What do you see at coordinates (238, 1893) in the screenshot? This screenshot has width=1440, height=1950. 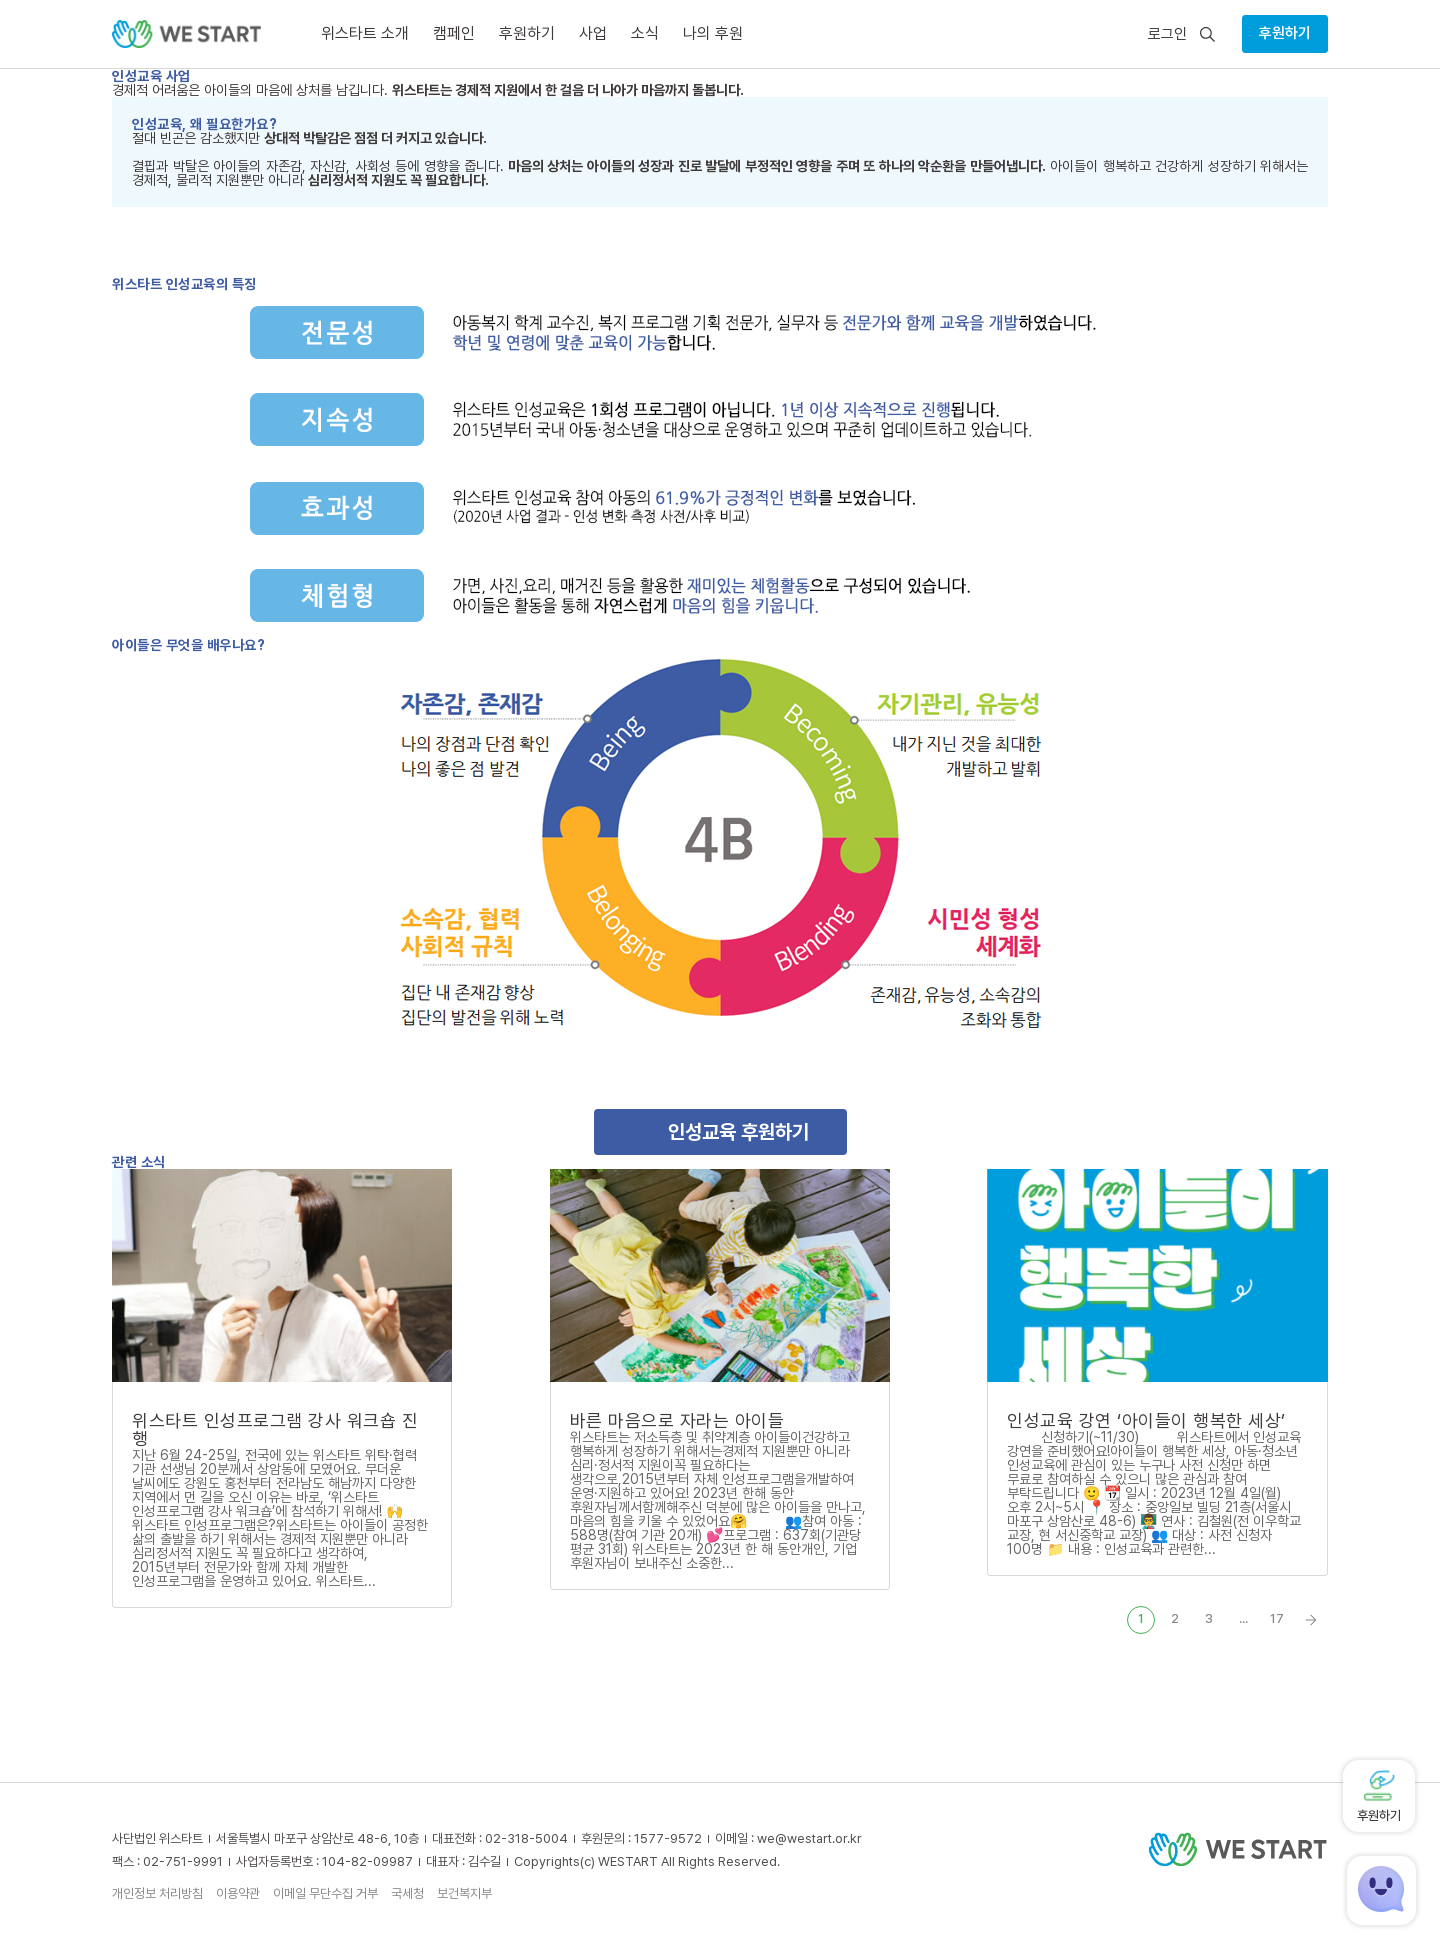 I see `이용약관` at bounding box center [238, 1893].